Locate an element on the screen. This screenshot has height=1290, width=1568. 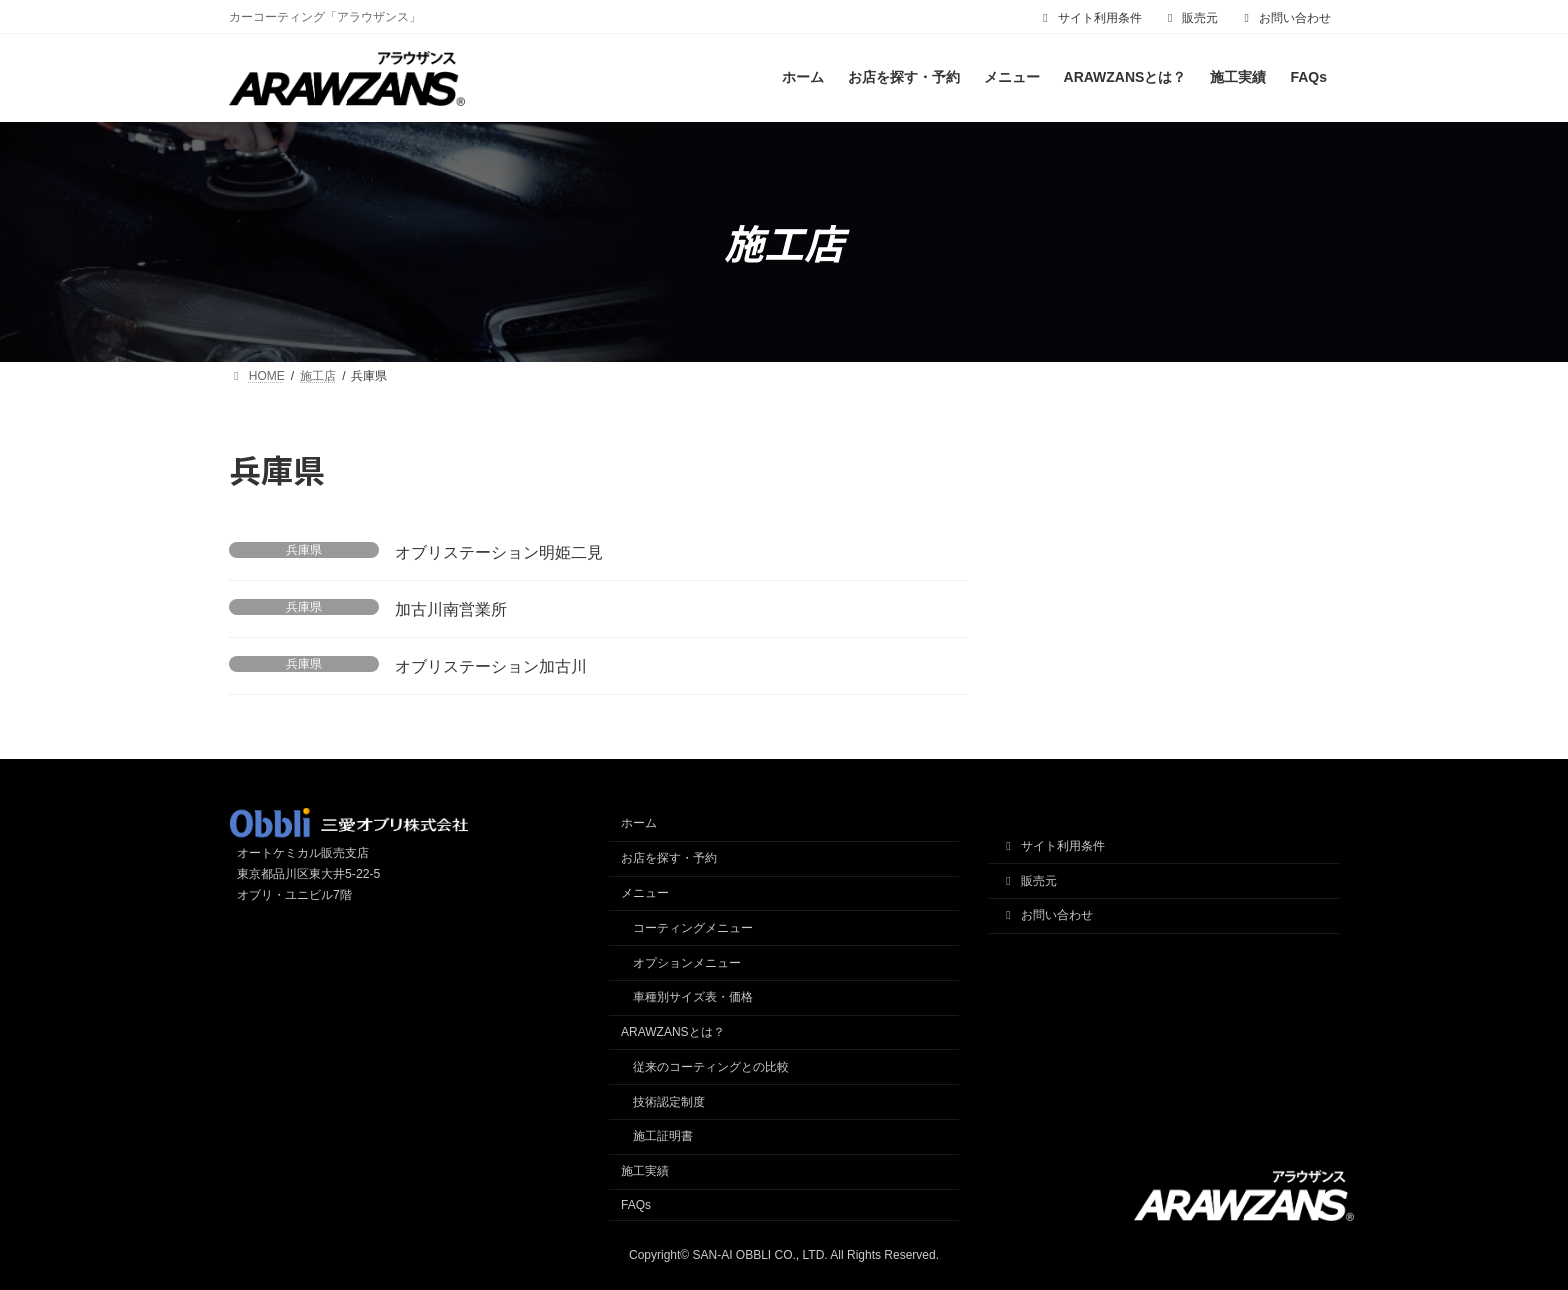
加古川南営業所 is located at coordinates (451, 609).